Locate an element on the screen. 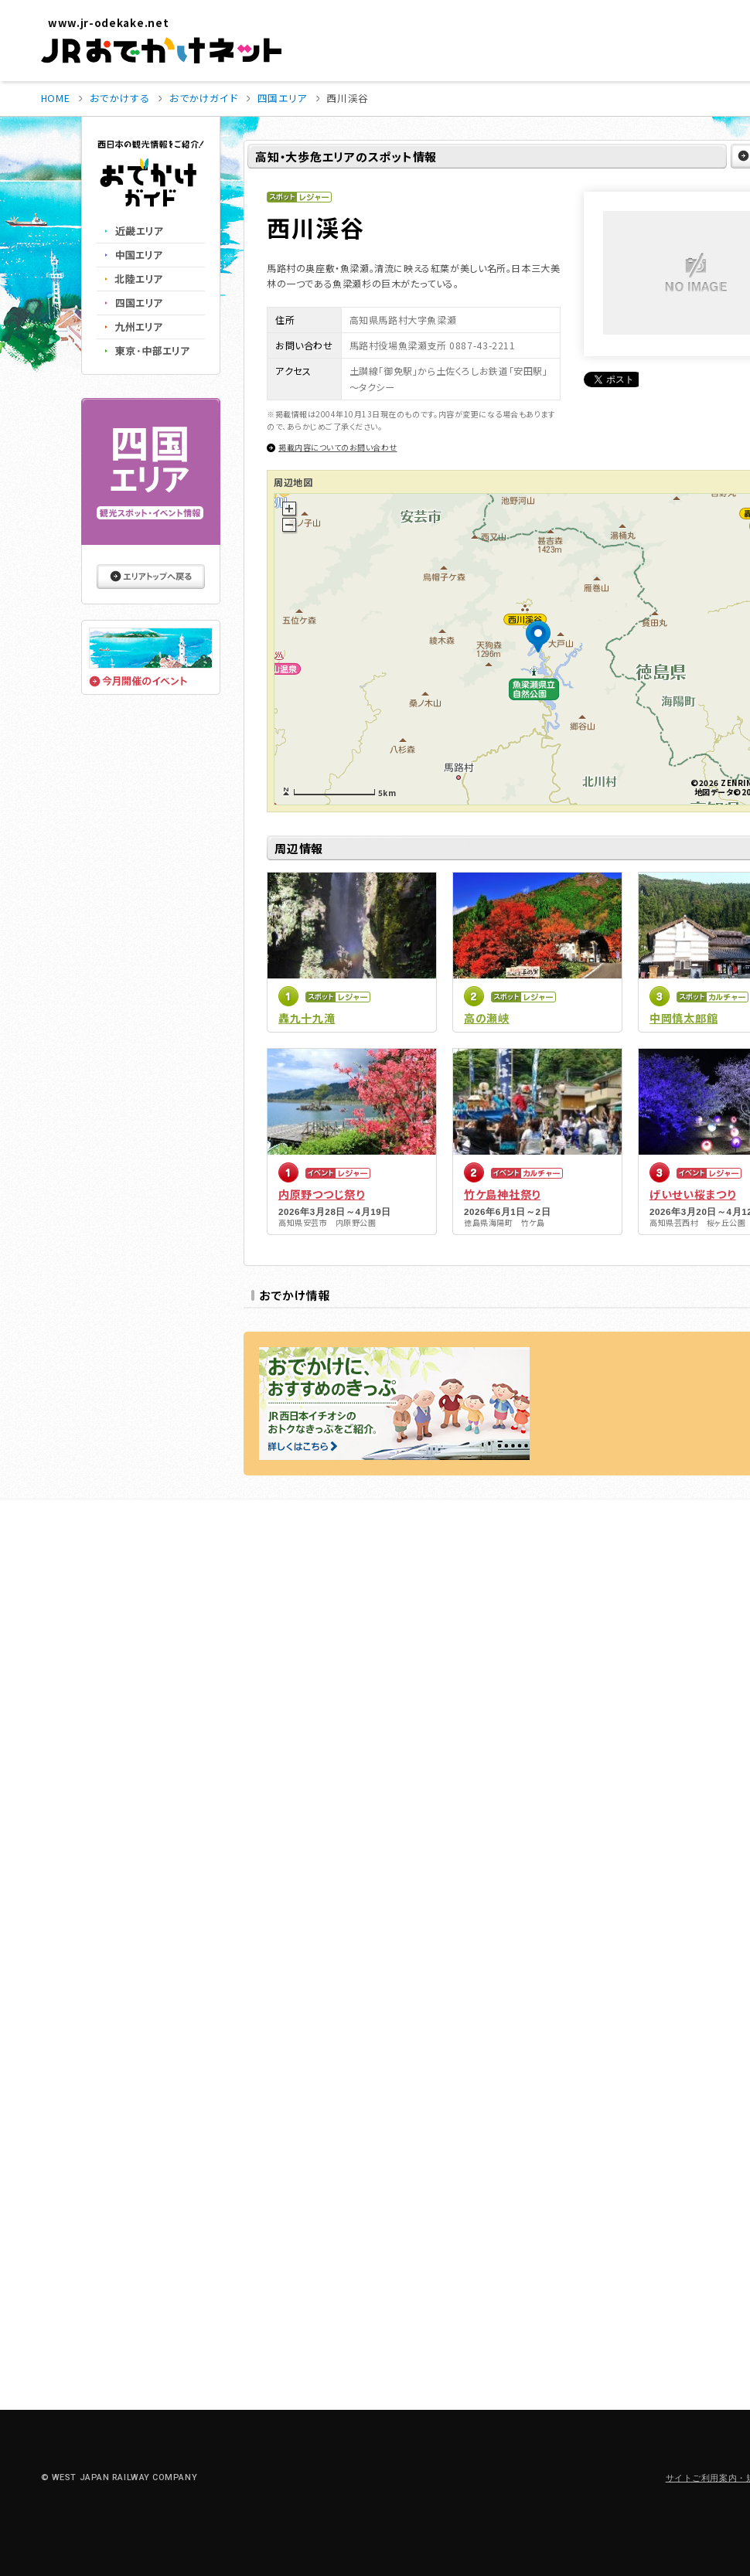 The width and height of the screenshot is (750, 2576). 掲載内容についてのお問い合わせ is located at coordinates (337, 447).